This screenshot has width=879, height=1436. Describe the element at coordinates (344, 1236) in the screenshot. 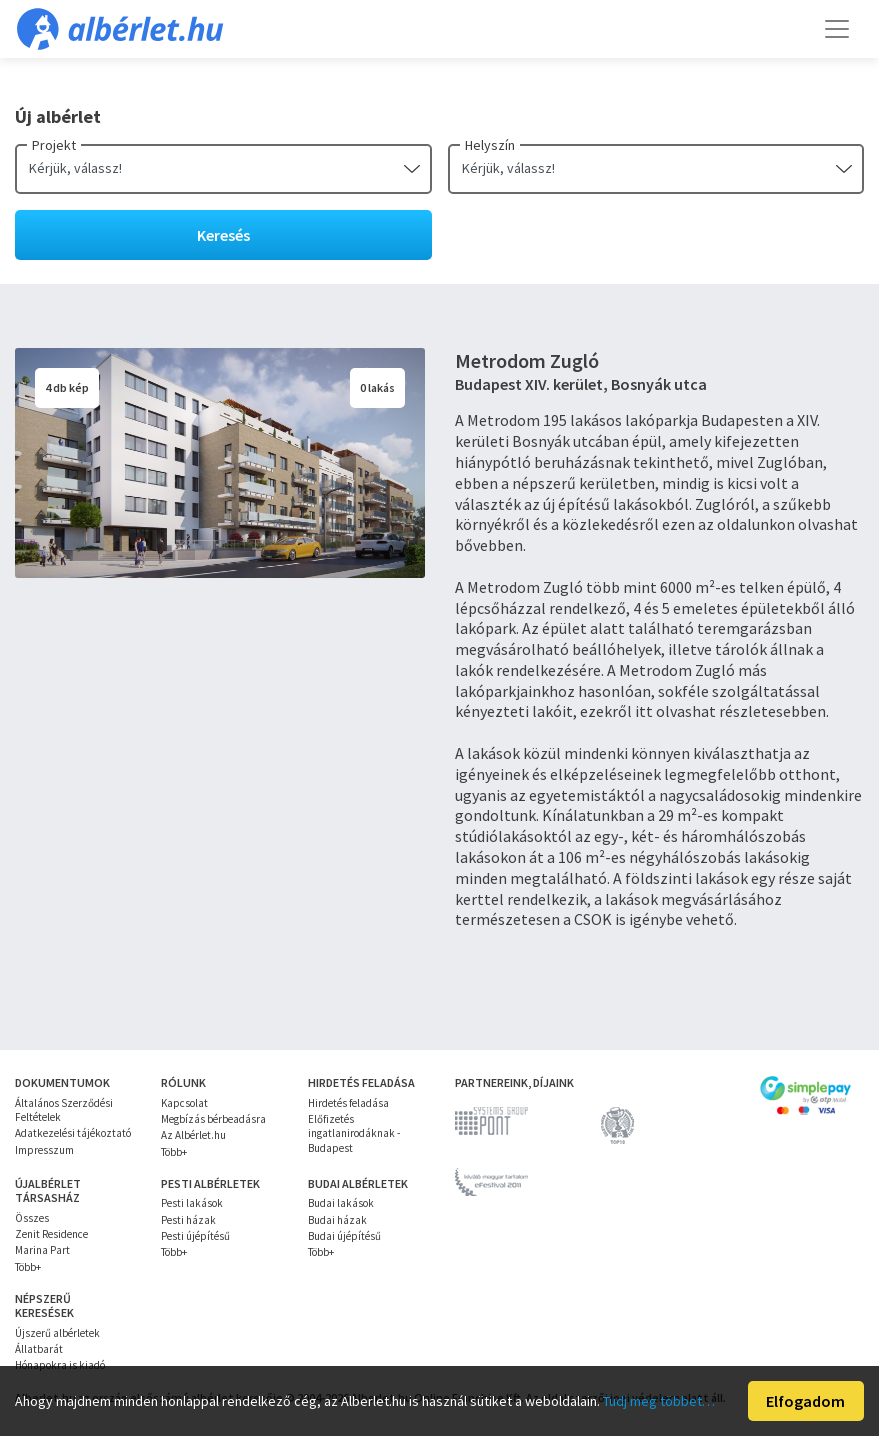

I see `Budai újépítésű` at that location.